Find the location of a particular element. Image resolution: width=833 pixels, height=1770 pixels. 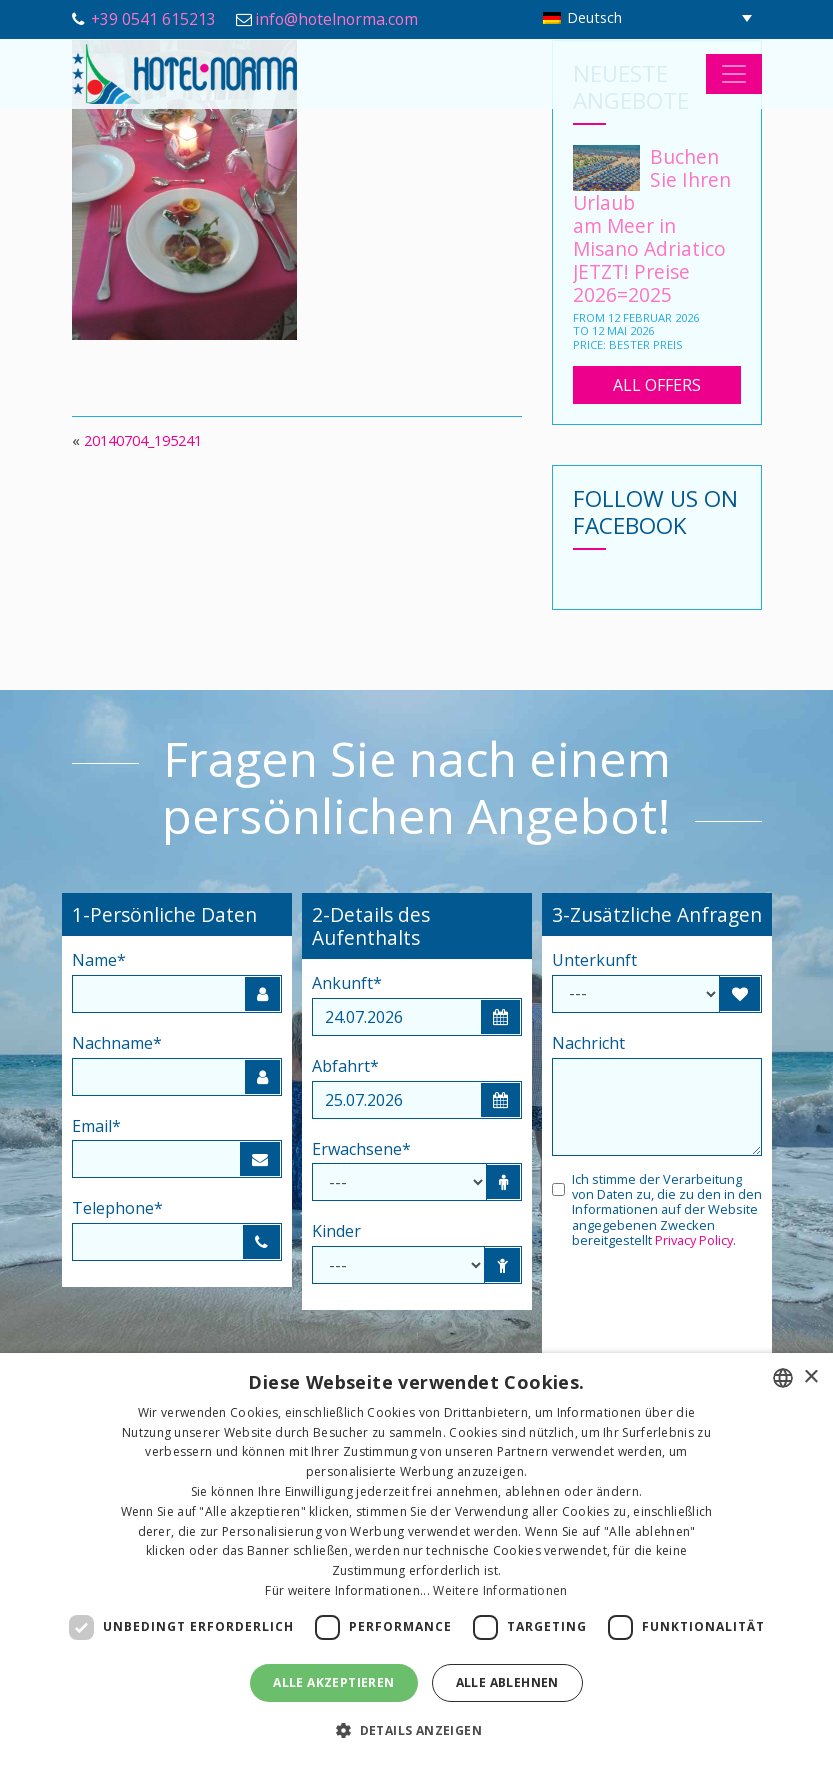

Name is located at coordinates (99, 960).